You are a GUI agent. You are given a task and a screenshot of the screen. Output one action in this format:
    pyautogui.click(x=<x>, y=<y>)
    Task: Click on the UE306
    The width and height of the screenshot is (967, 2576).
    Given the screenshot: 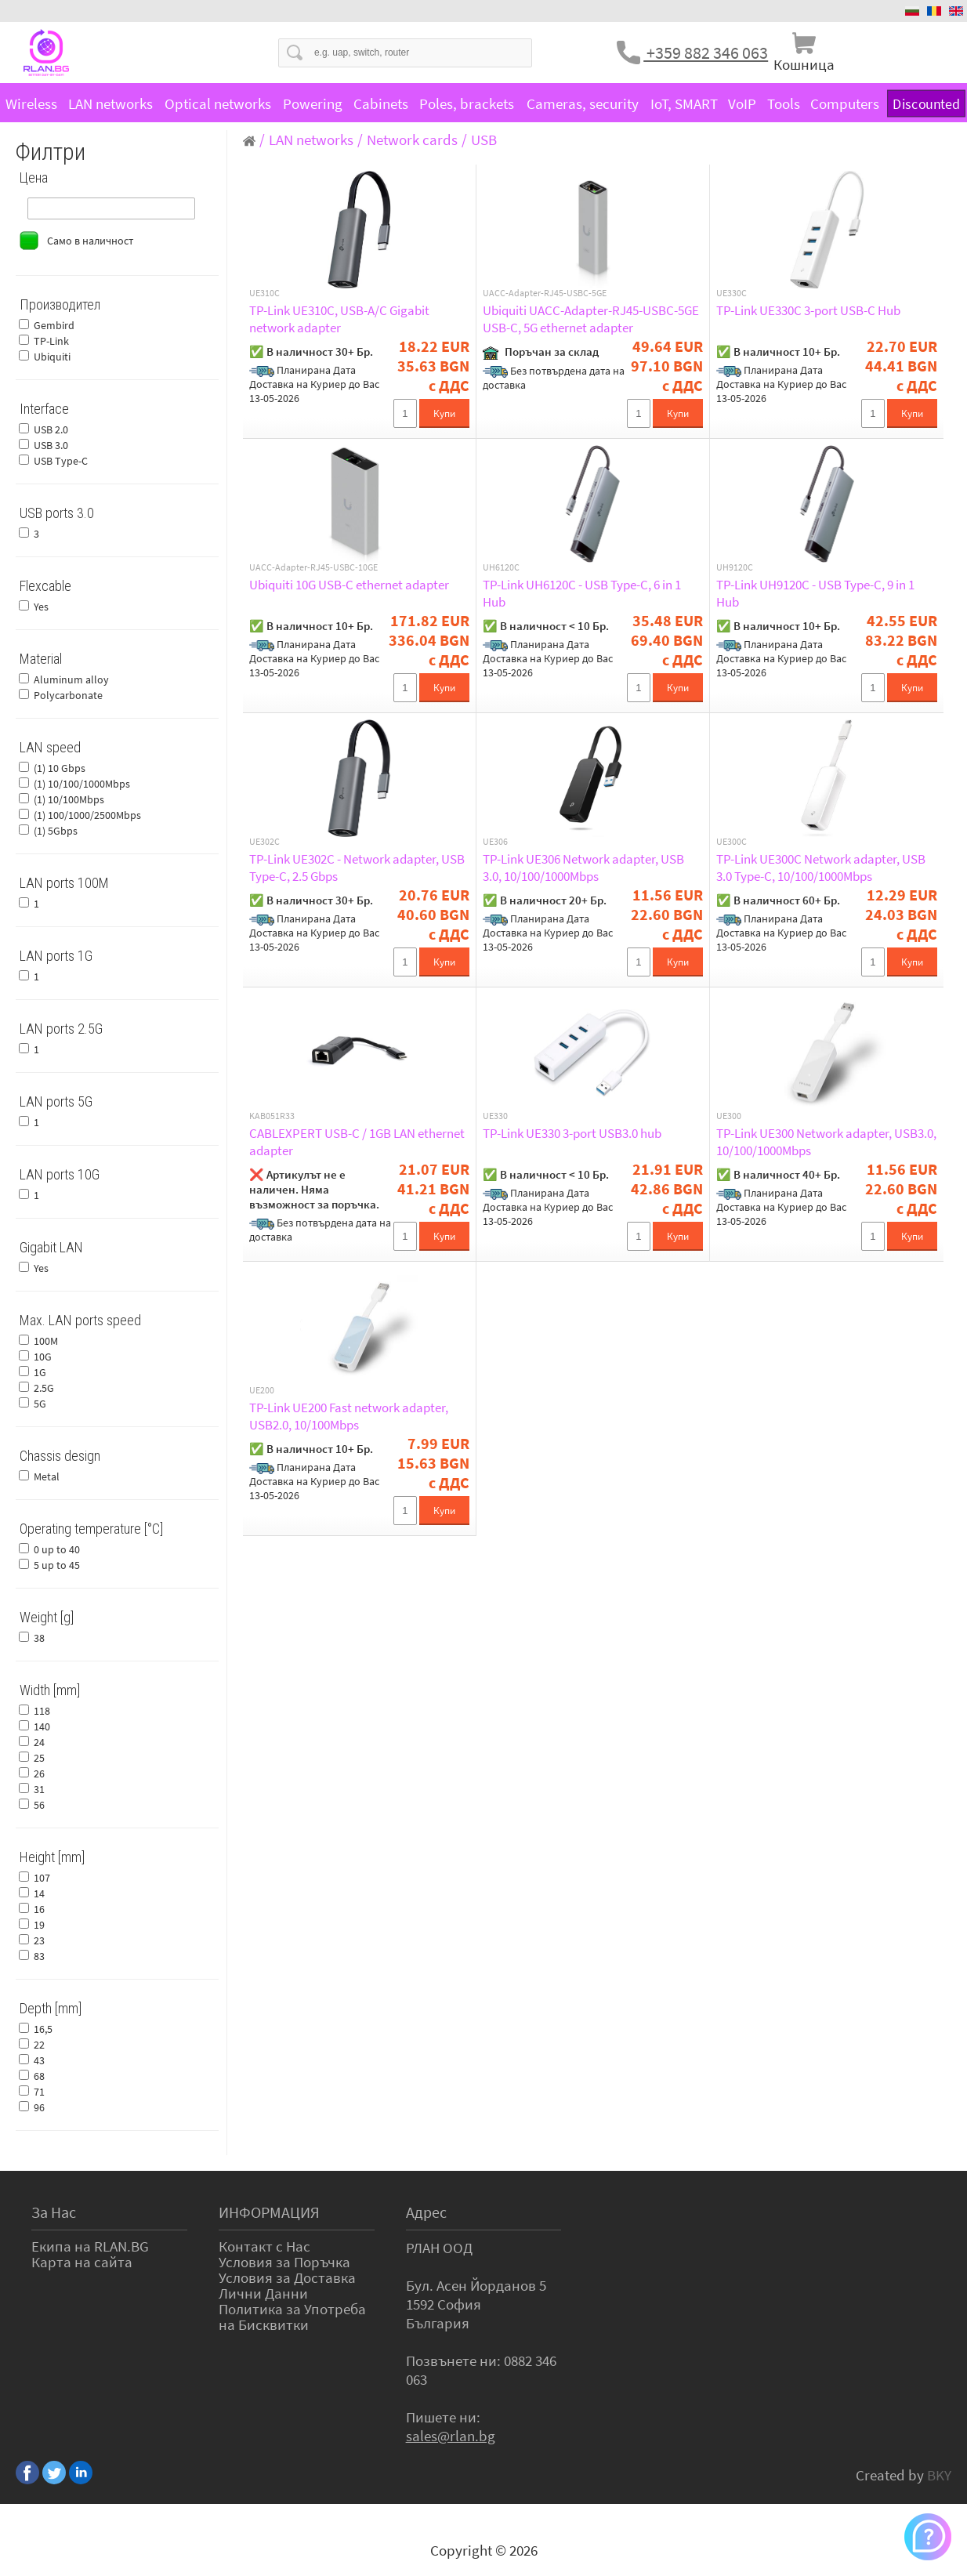 What is the action you would take?
    pyautogui.click(x=495, y=841)
    